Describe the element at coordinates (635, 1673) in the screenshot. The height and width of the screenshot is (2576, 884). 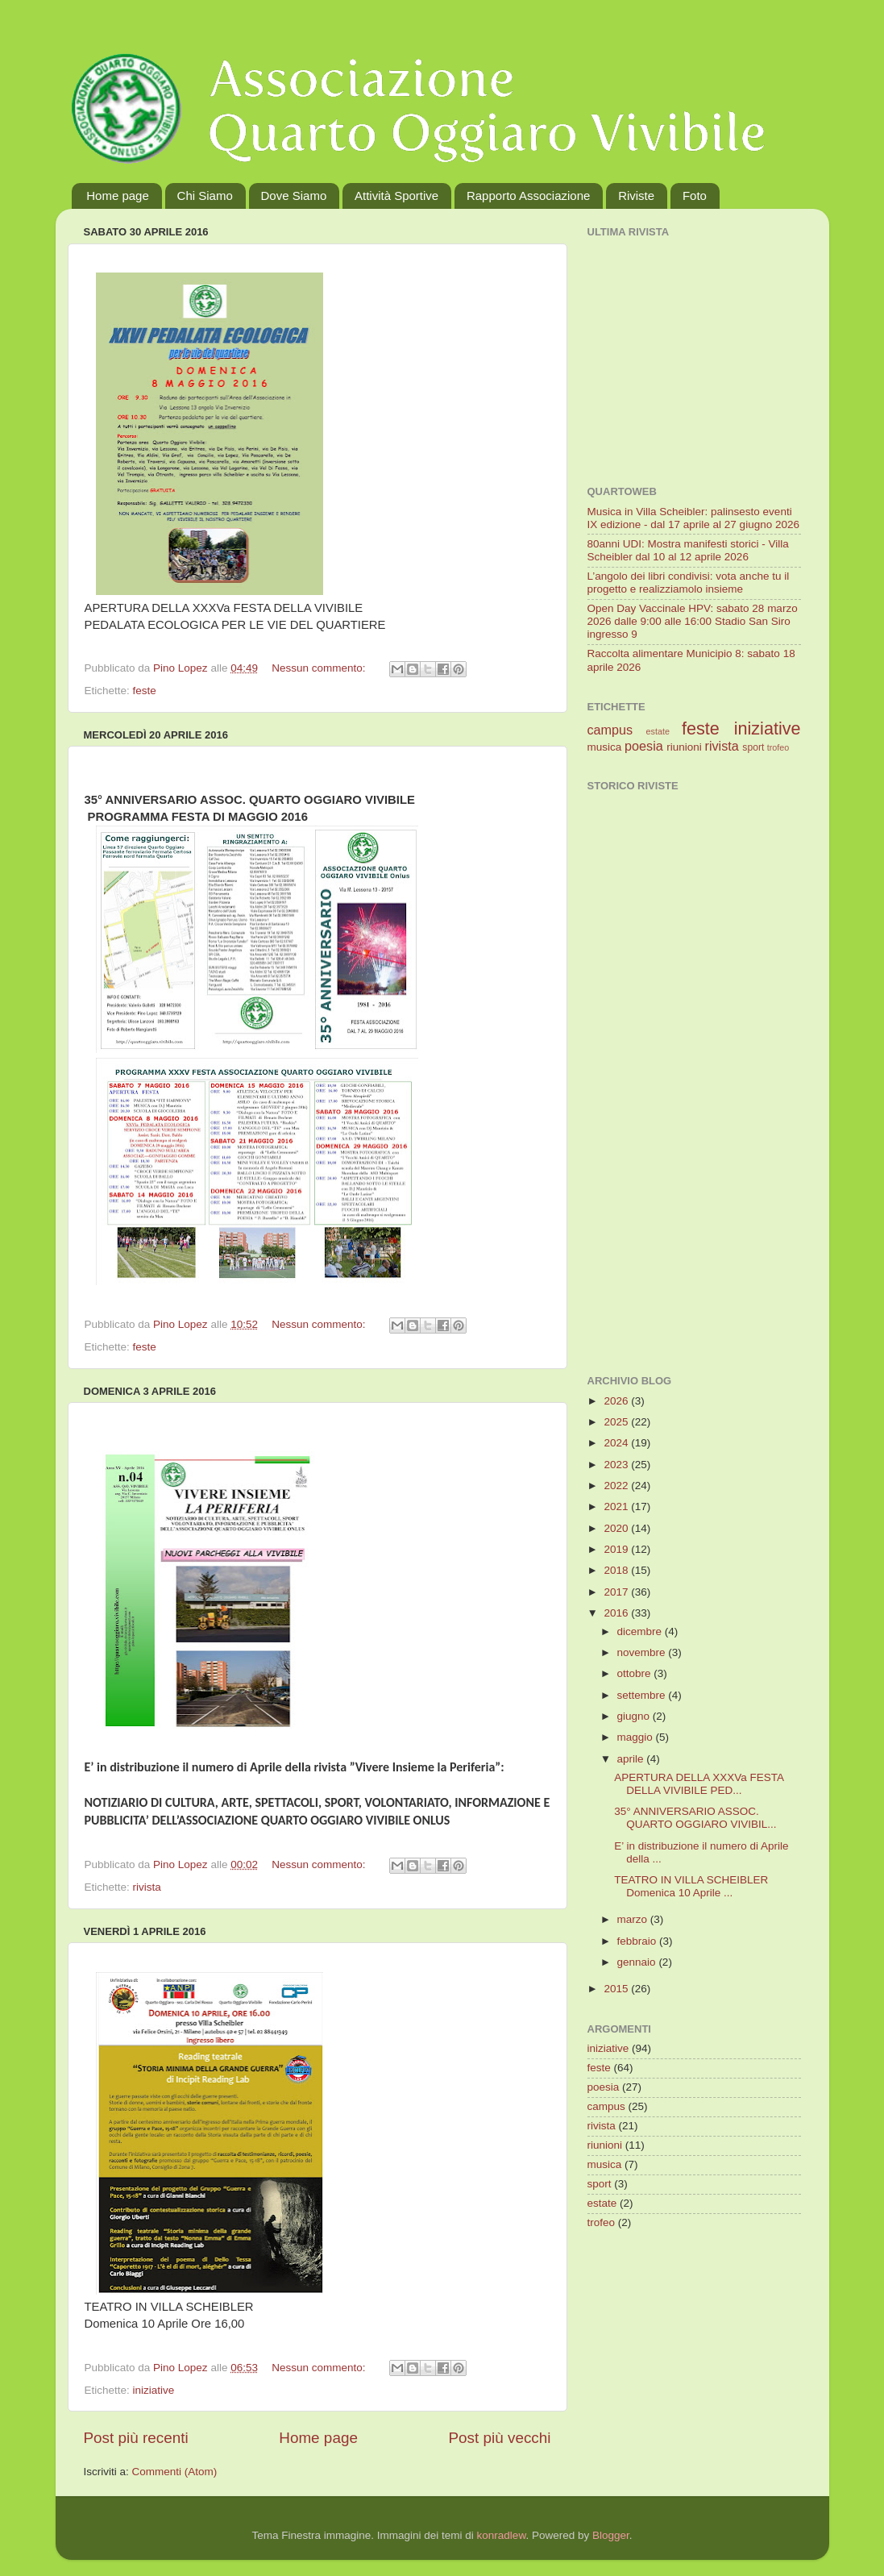
I see `ottobre` at that location.